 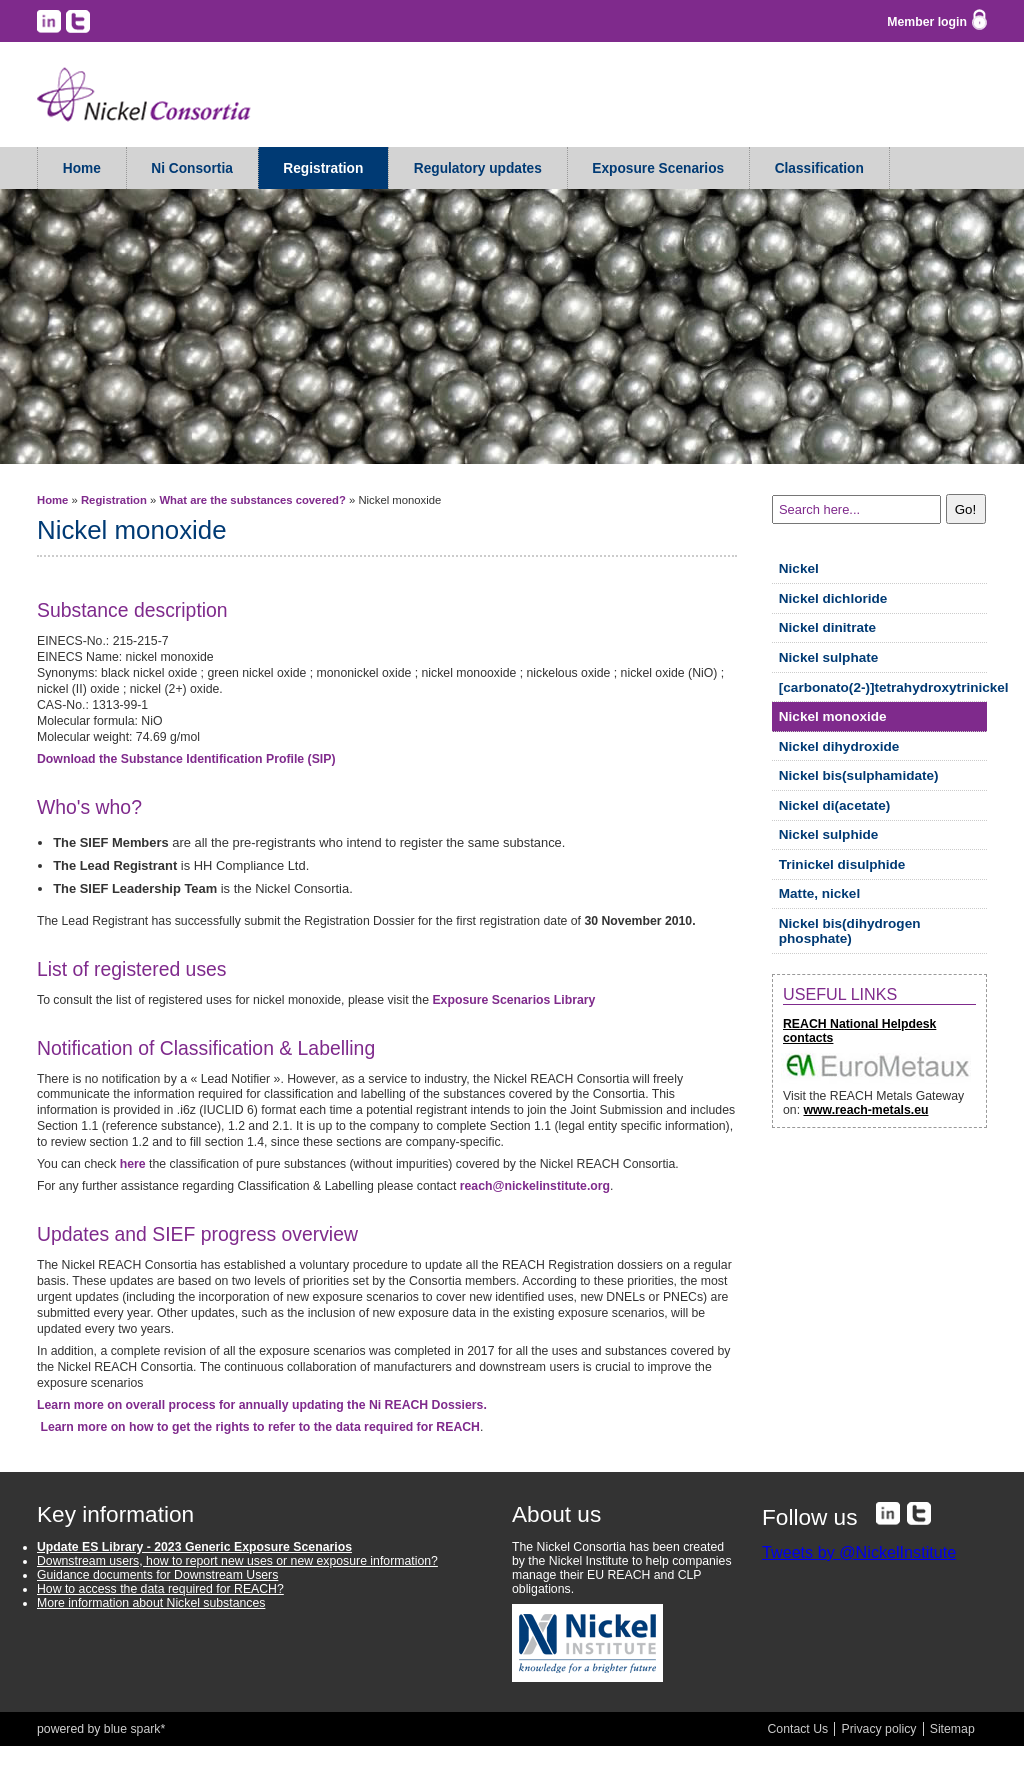 I want to click on Learn more on how to get the rights to refer to the data required for REACH, so click(x=260, y=1427).